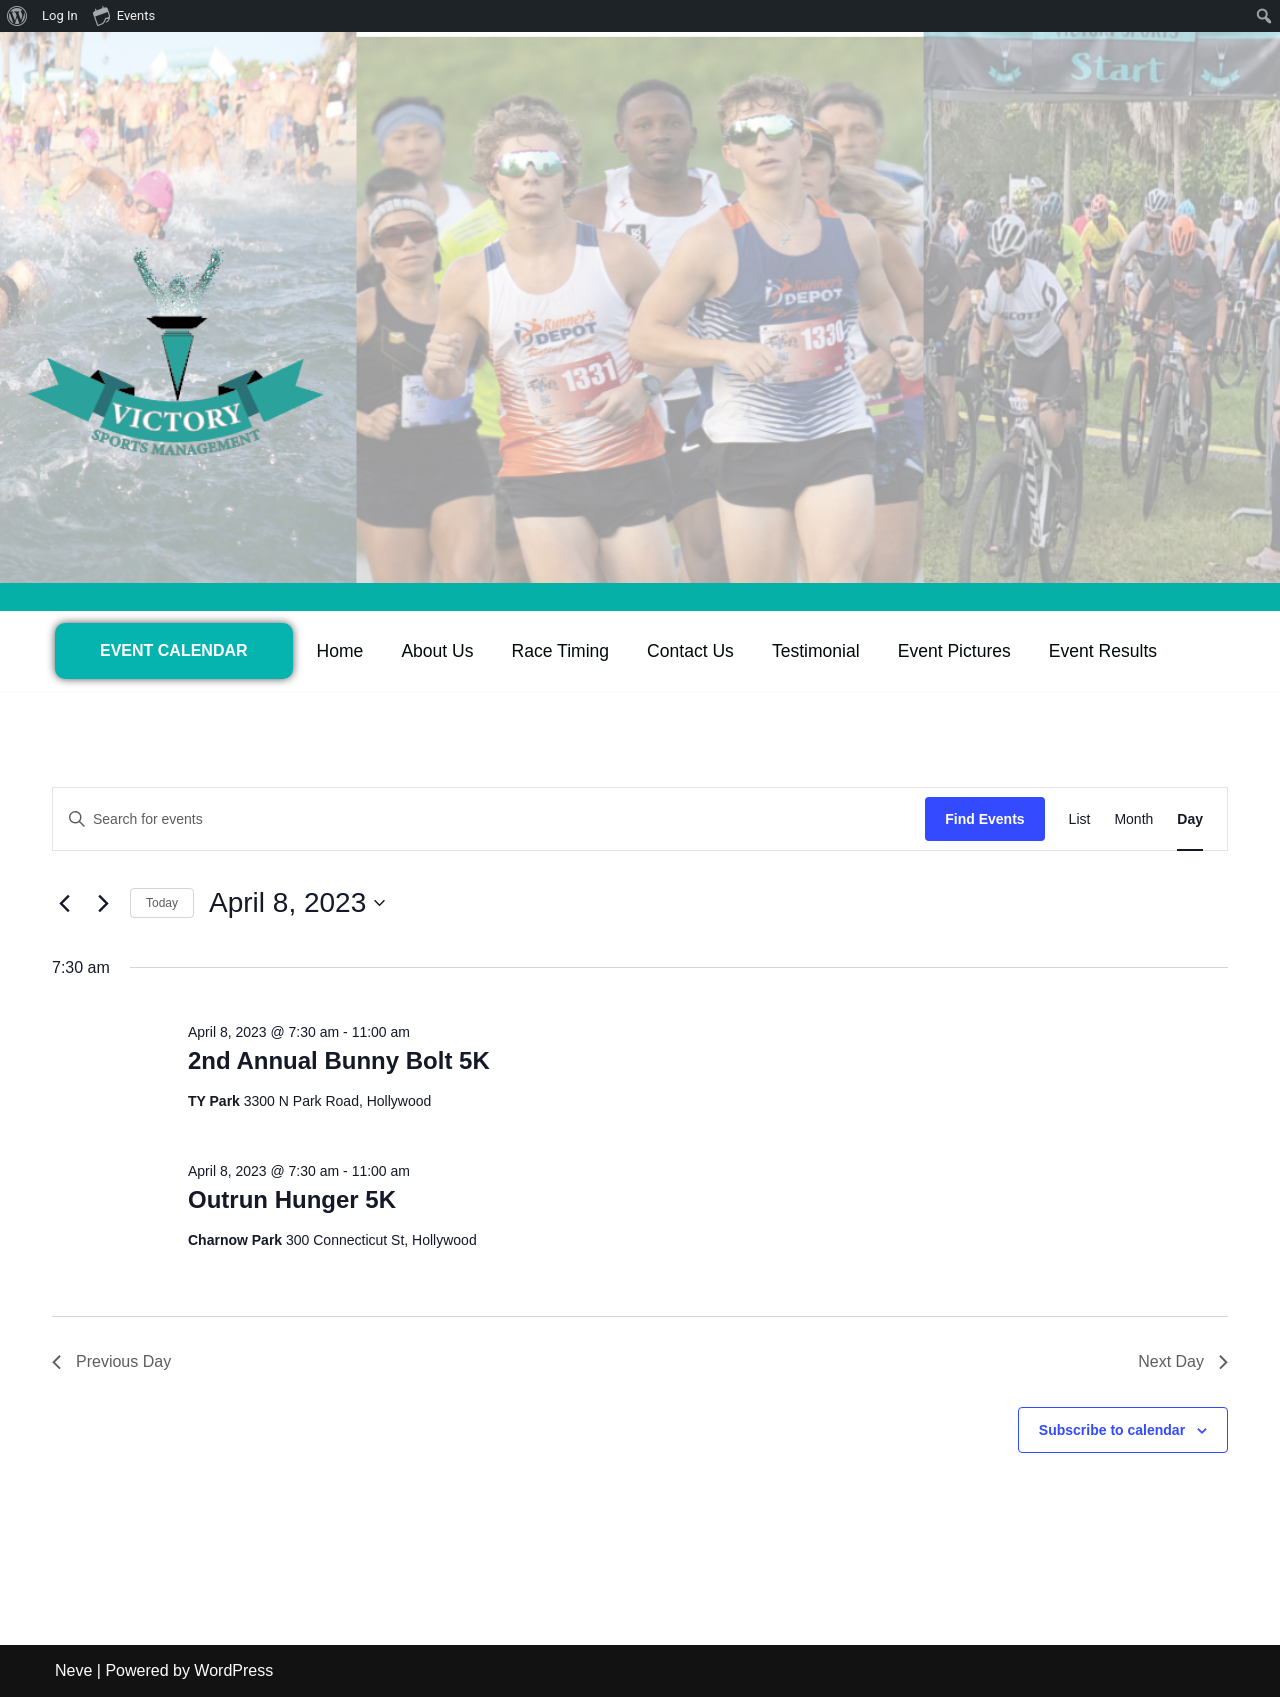  I want to click on [Display Events in List View], so click(1080, 819).